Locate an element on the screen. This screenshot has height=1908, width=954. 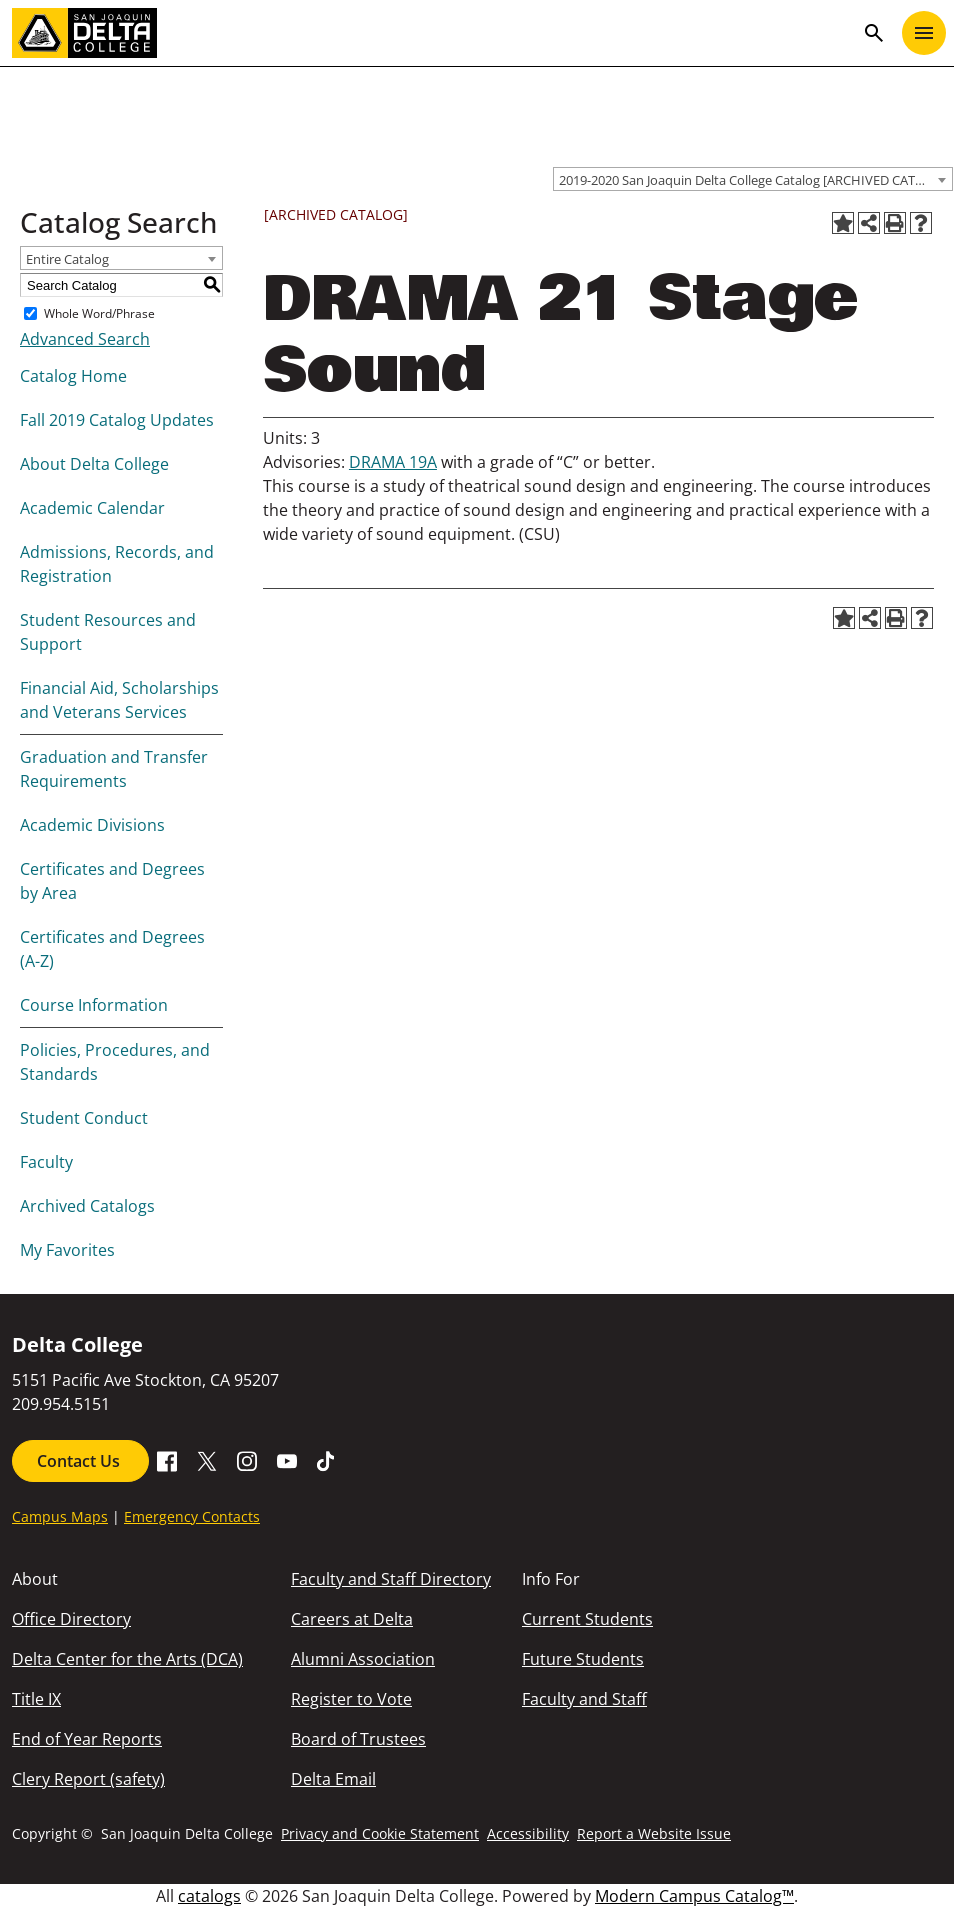
Admissions, Records, and Registration is located at coordinates (117, 564).